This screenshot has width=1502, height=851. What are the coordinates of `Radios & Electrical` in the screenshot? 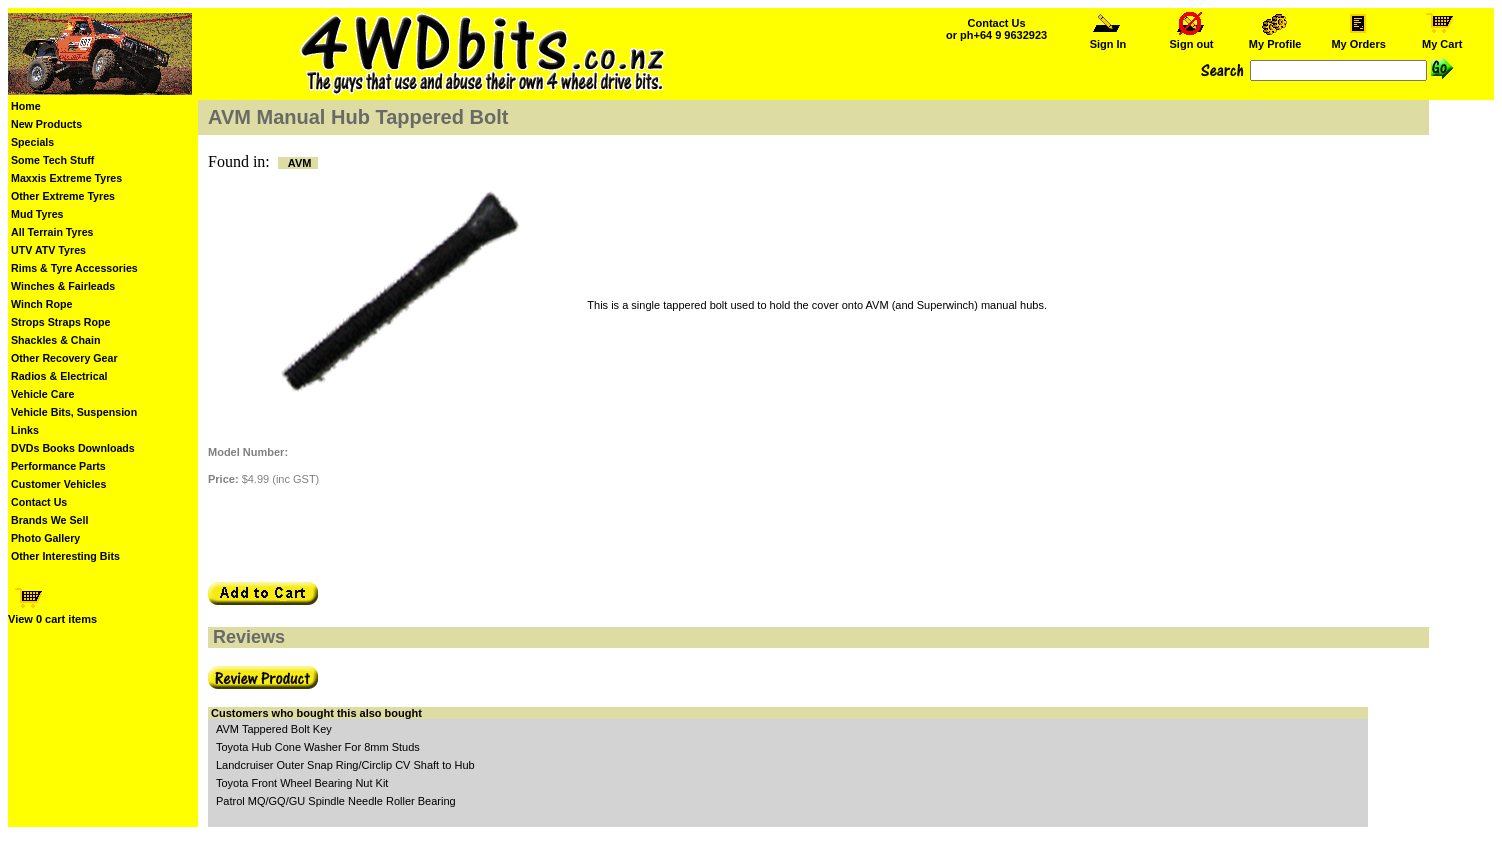 It's located at (59, 376).